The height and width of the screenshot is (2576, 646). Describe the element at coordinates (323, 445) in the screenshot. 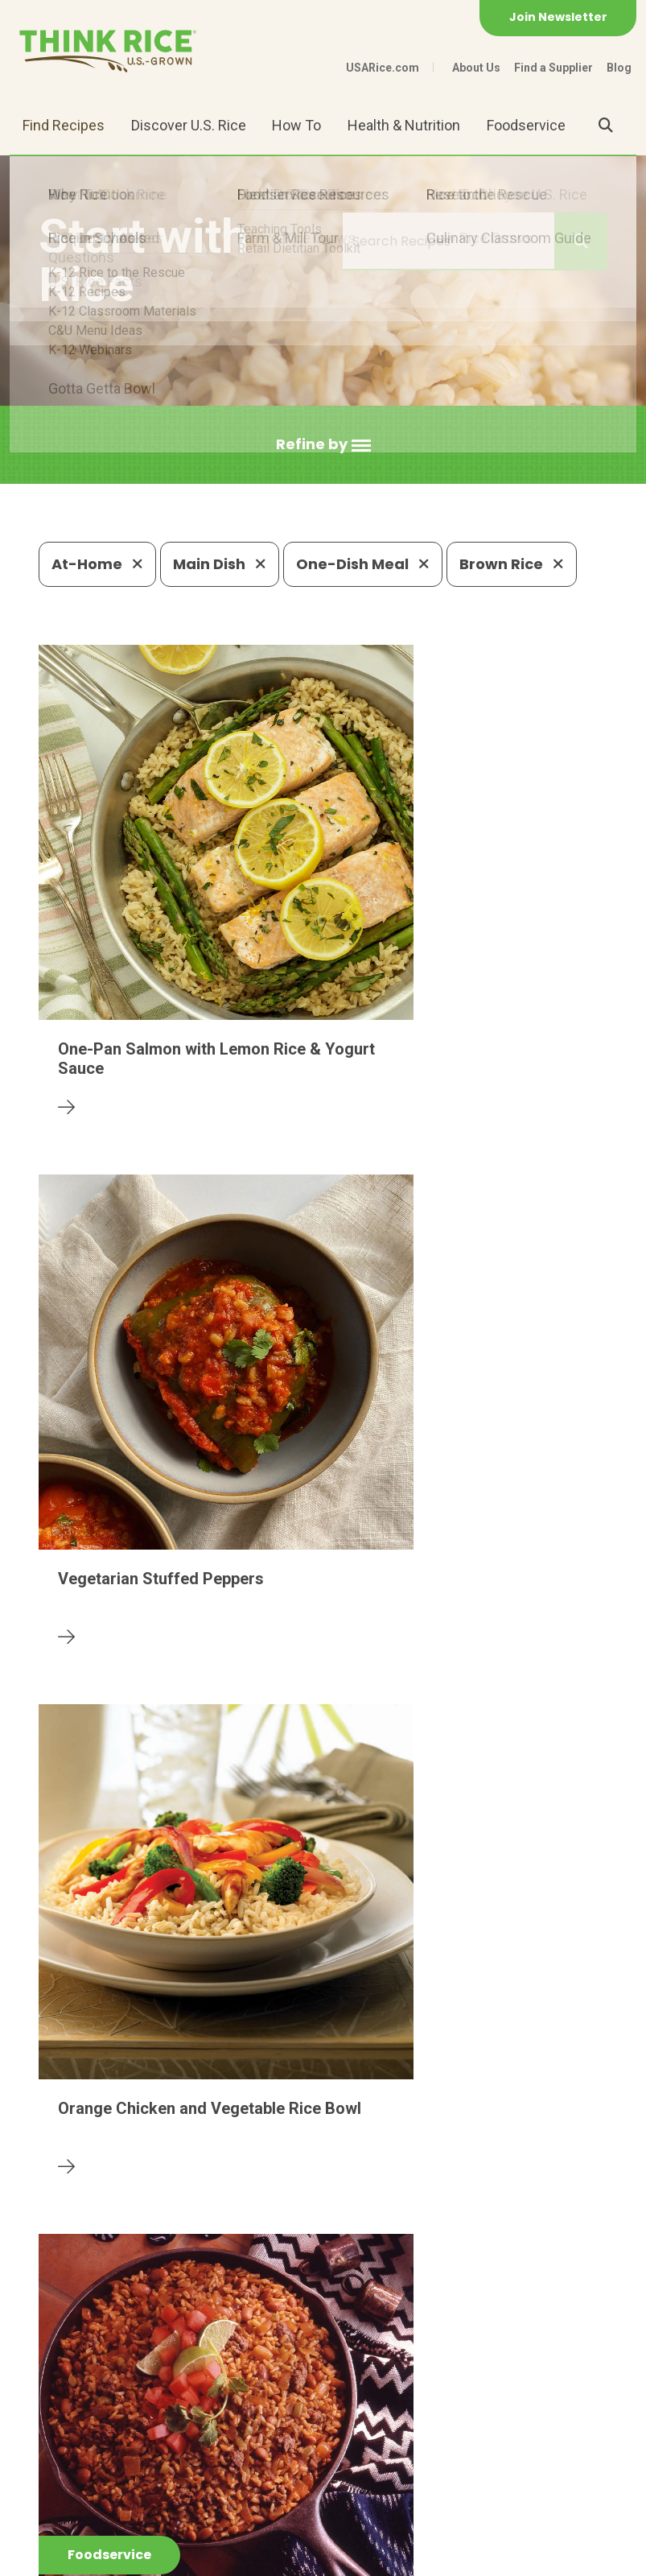

I see `[button]` at that location.